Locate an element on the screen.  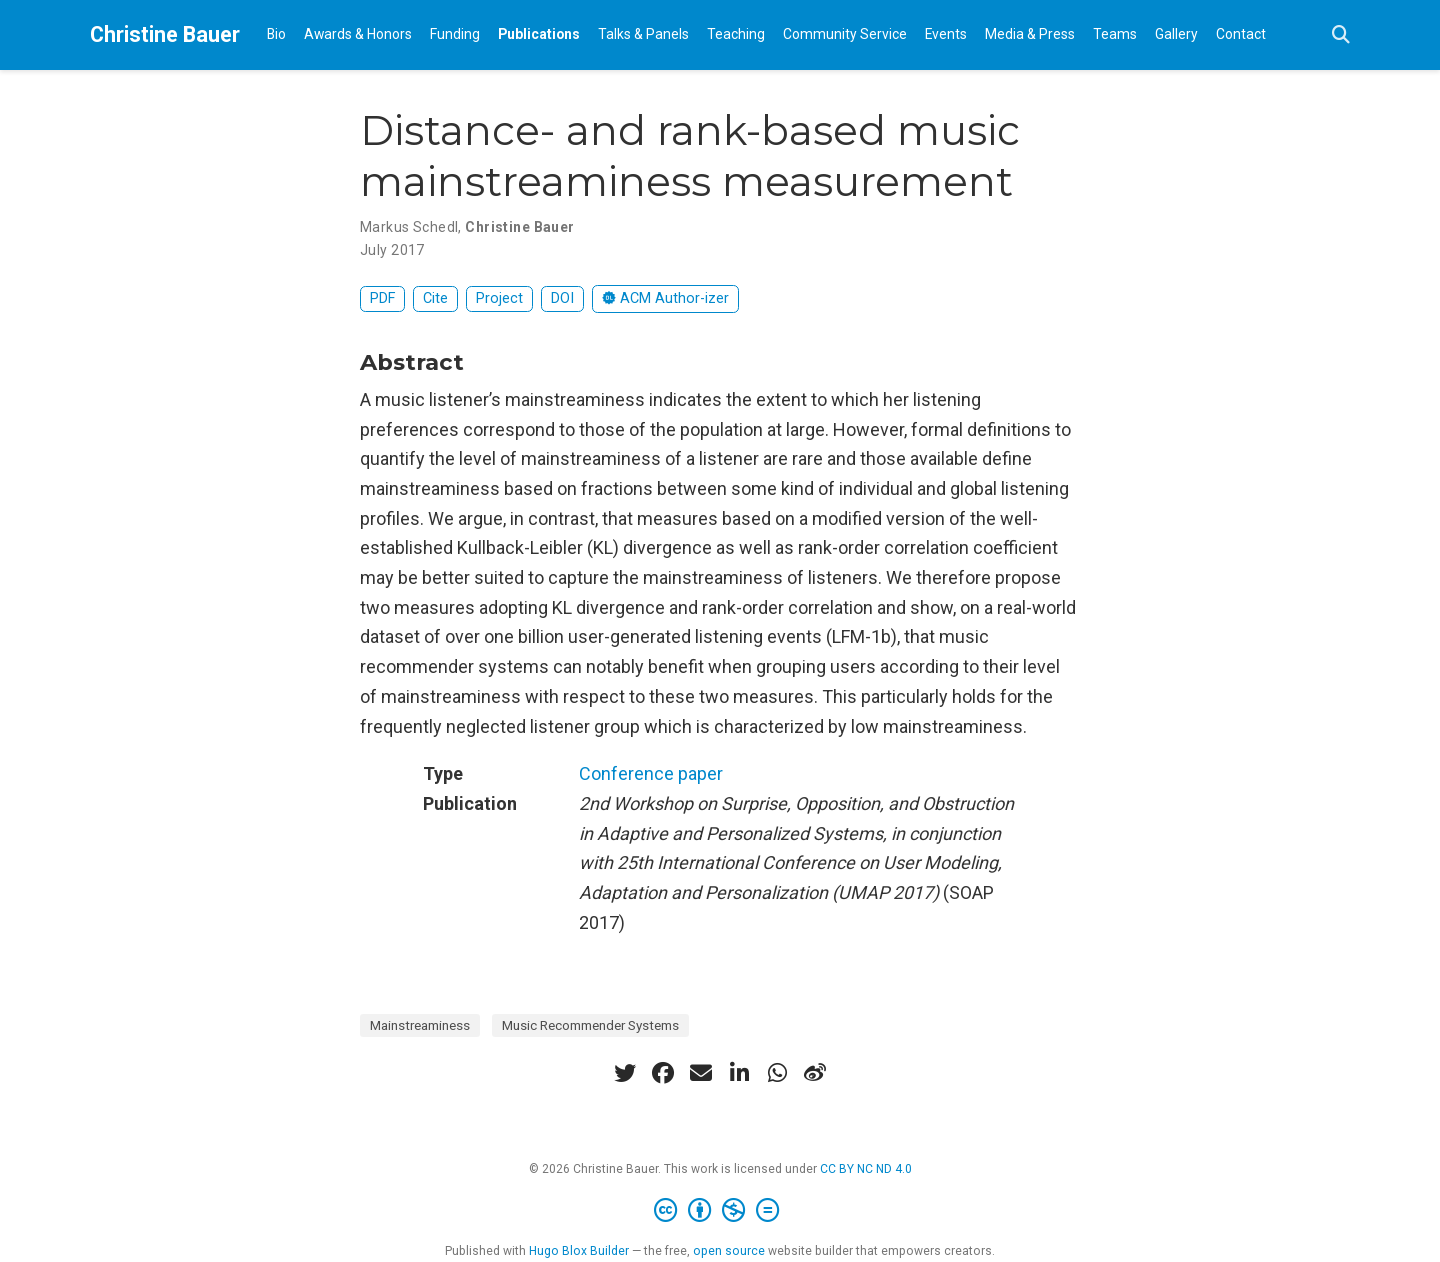
Hugo Blox Builder is located at coordinates (579, 1251).